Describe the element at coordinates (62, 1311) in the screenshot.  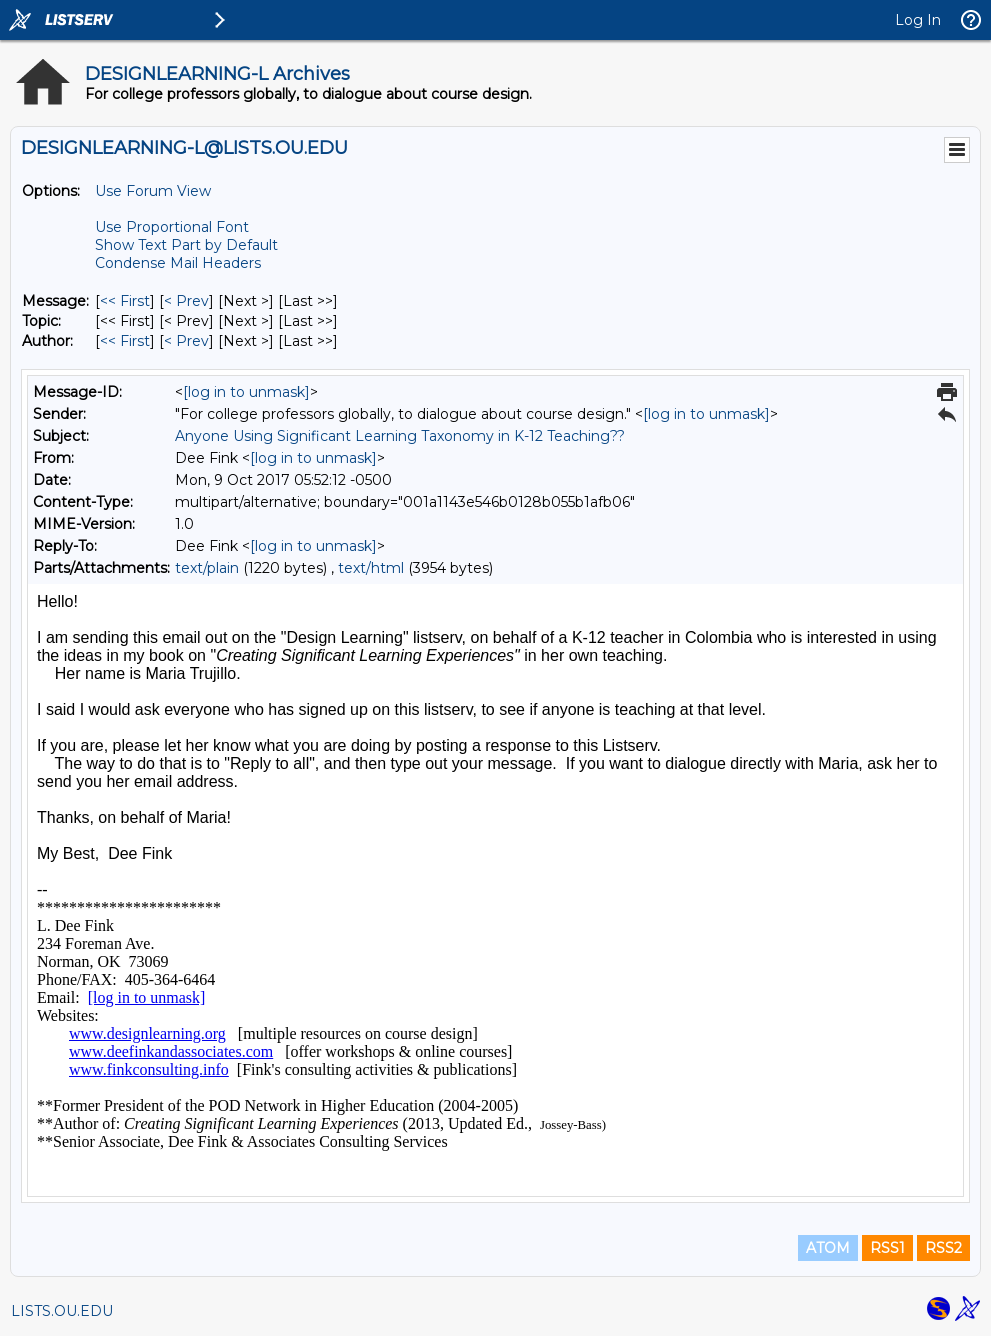
I see `LISTS.OU.EDU` at that location.